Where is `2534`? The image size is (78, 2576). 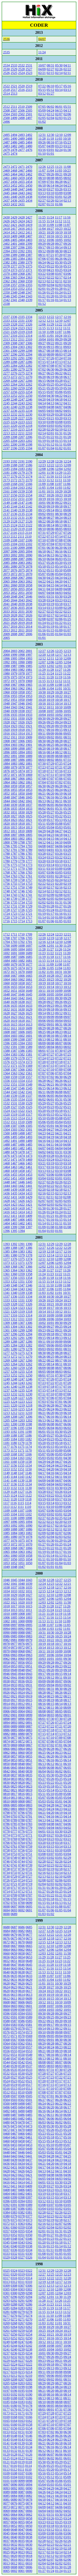
2534 is located at coordinates (6, 65).